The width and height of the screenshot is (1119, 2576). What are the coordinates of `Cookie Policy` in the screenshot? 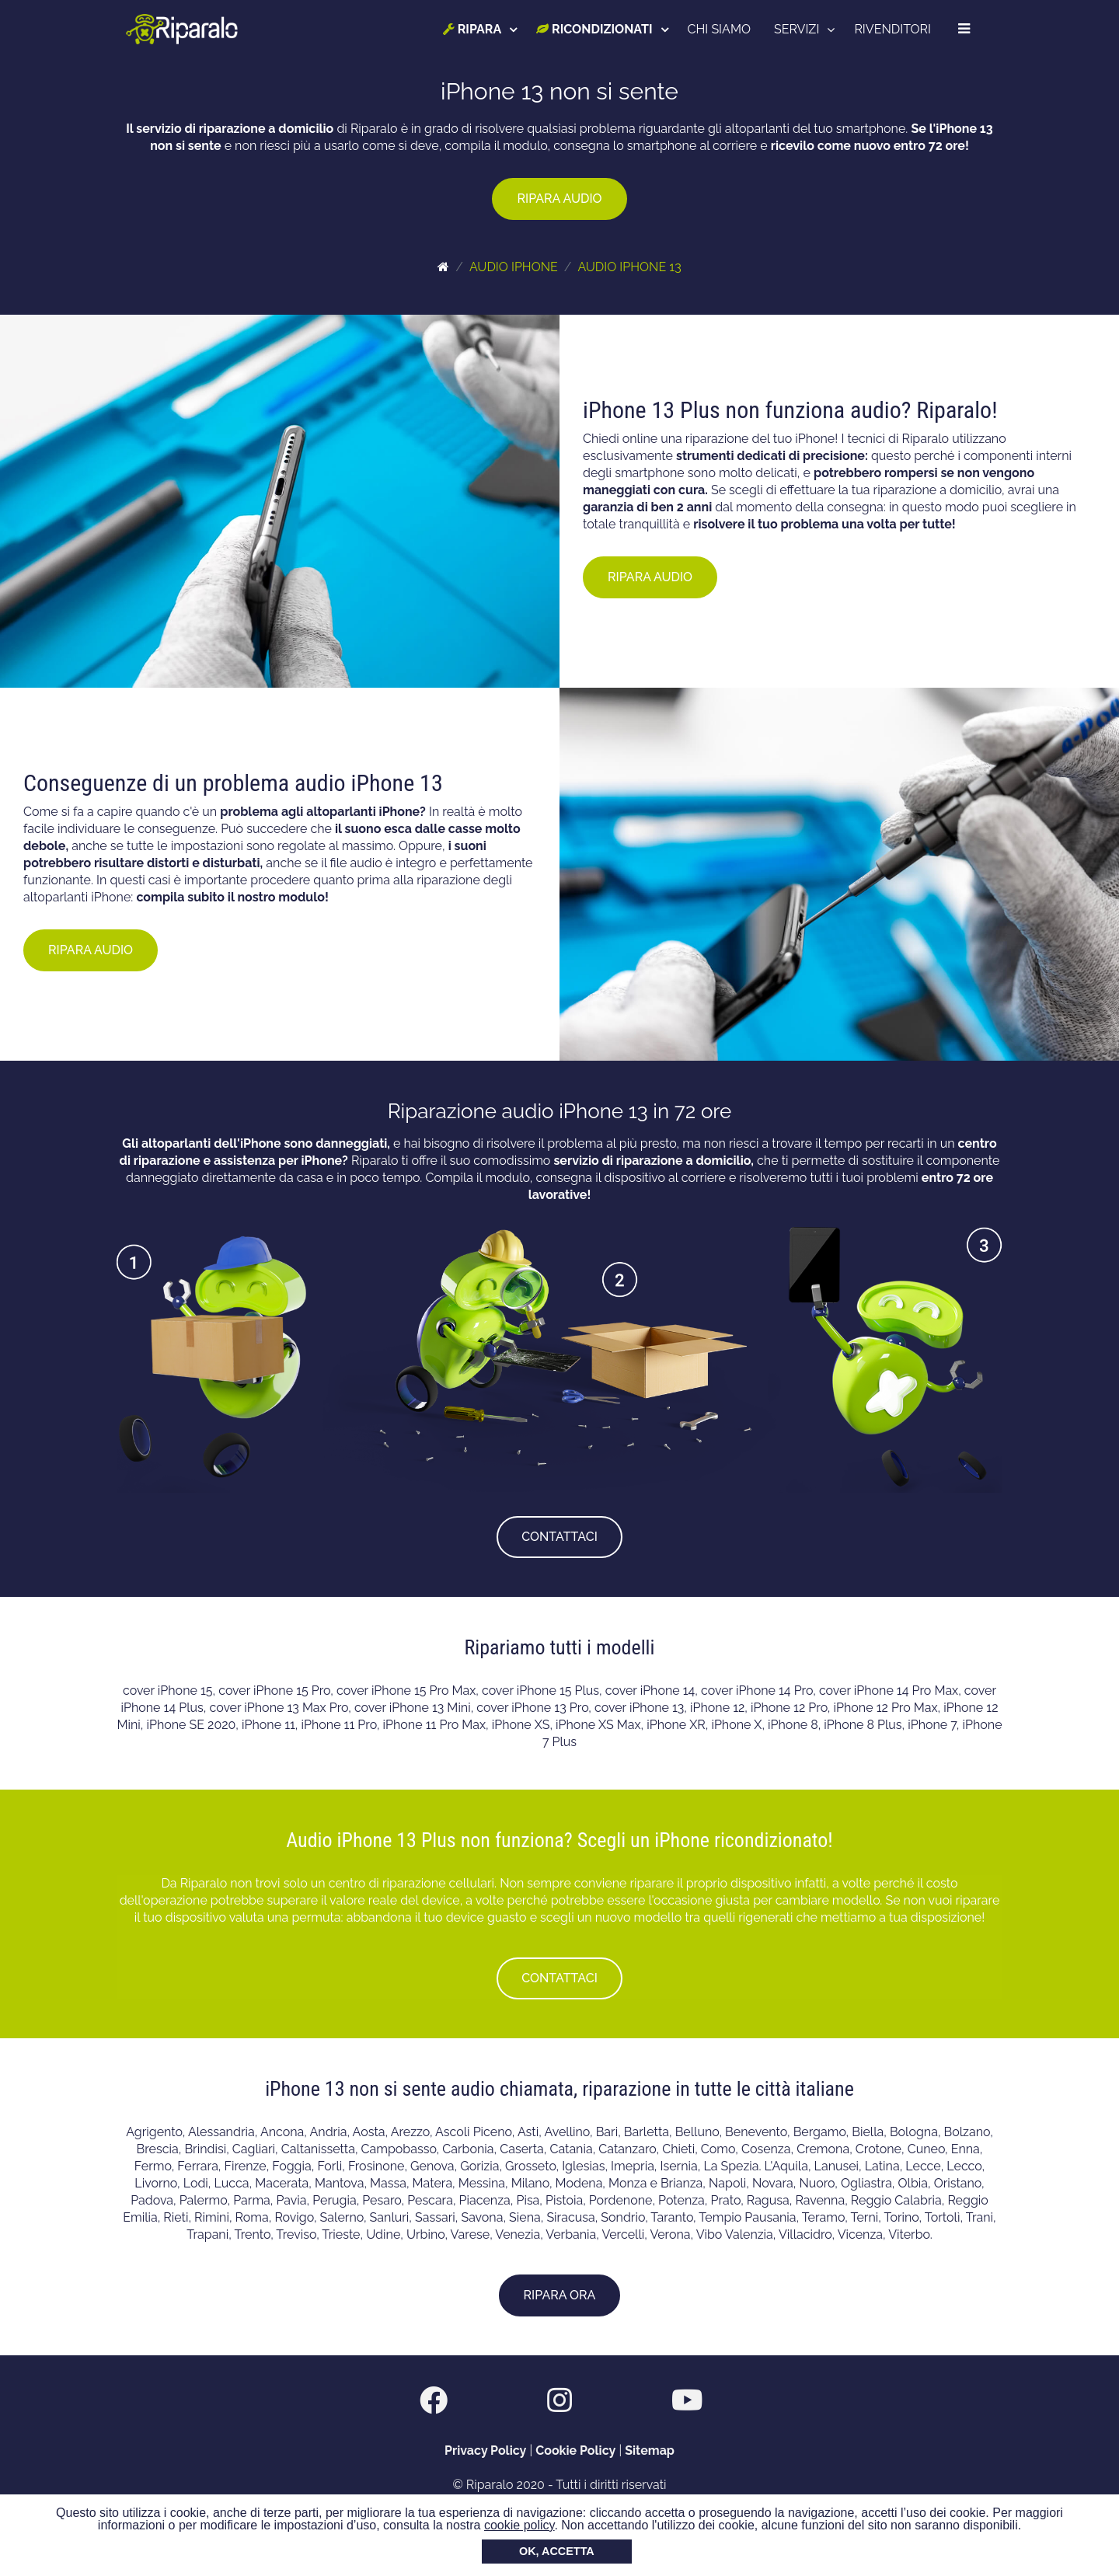 It's located at (575, 2450).